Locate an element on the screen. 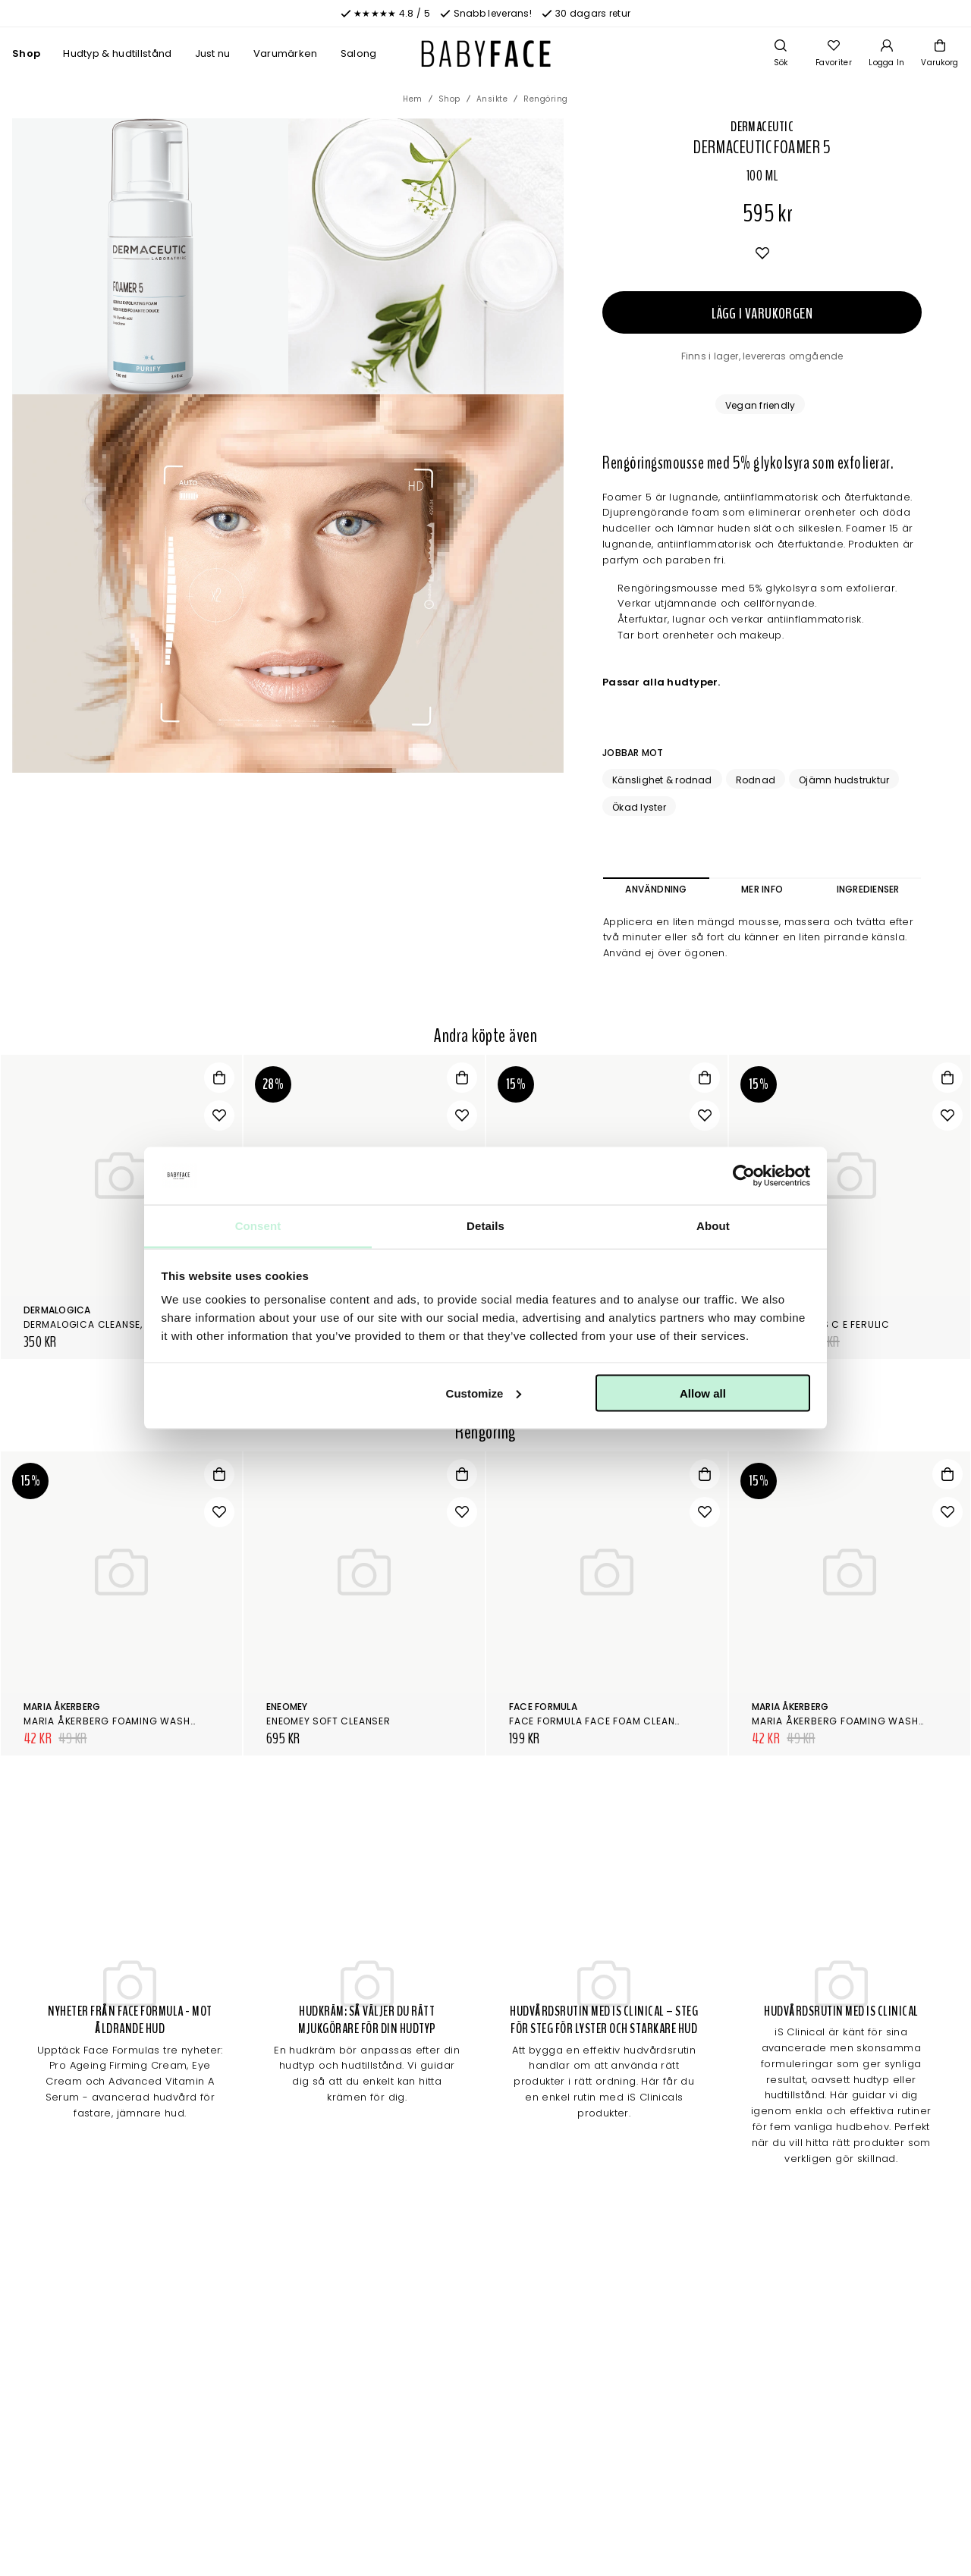  Eneomey Soft Cleanser is located at coordinates (328, 1721).